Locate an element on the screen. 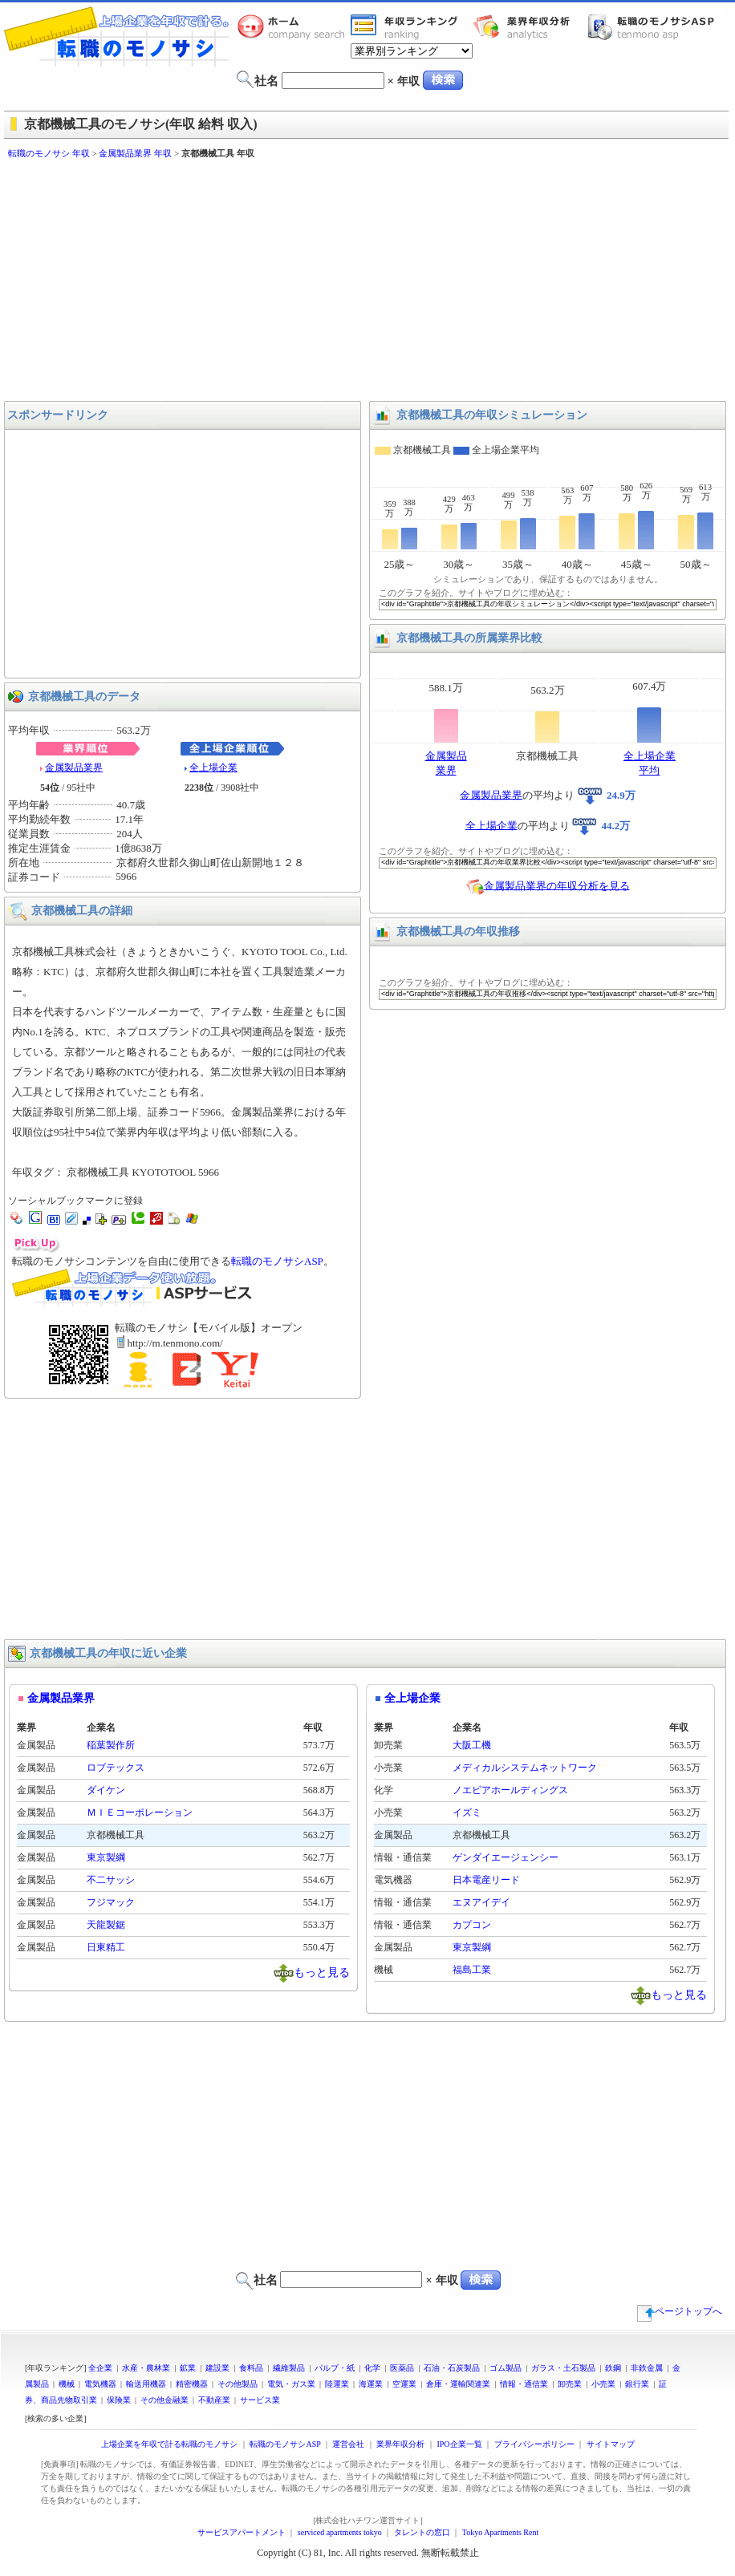 This screenshot has width=735, height=2576. 業界年収一覧 is located at coordinates (407, 26).